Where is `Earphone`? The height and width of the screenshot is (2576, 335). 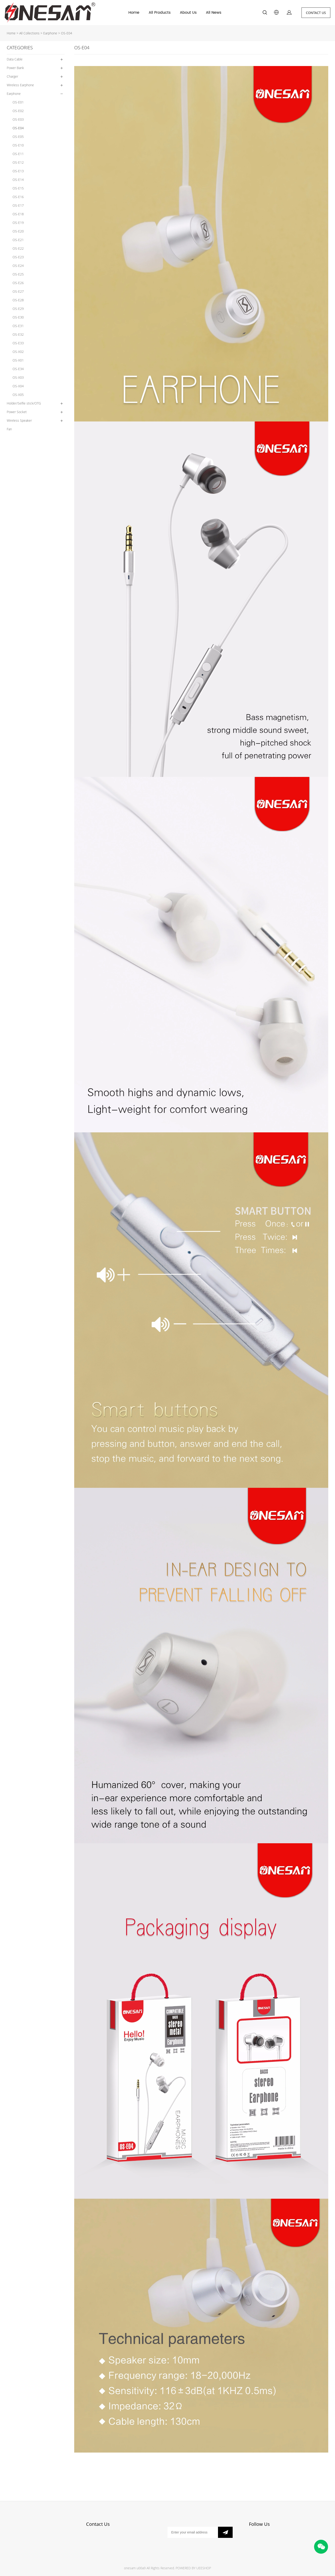
Earphone is located at coordinates (50, 33).